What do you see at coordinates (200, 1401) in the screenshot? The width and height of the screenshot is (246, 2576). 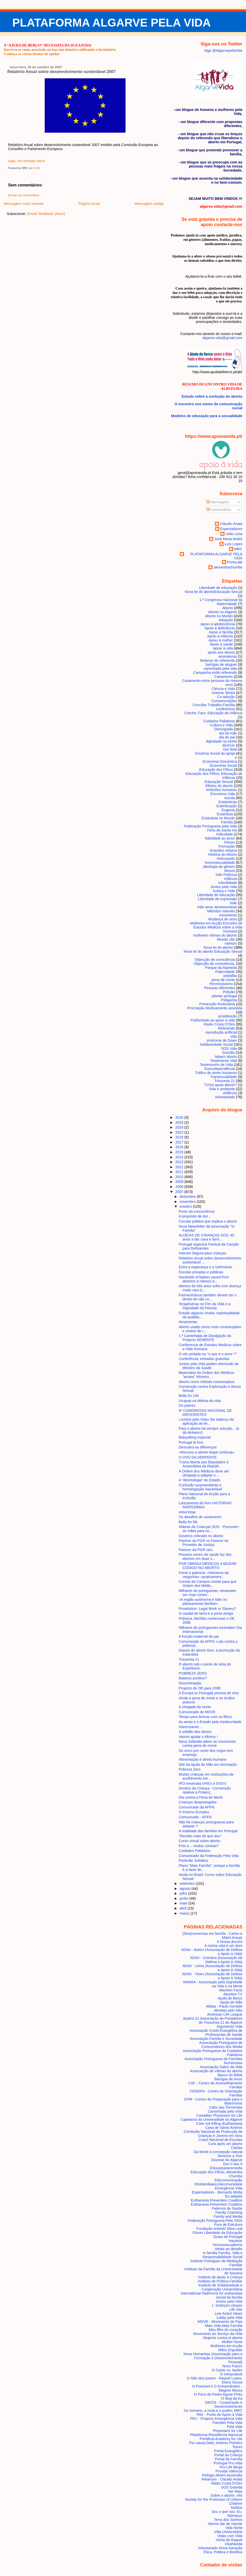 I see `Uruguai na defesa da vida` at bounding box center [200, 1401].